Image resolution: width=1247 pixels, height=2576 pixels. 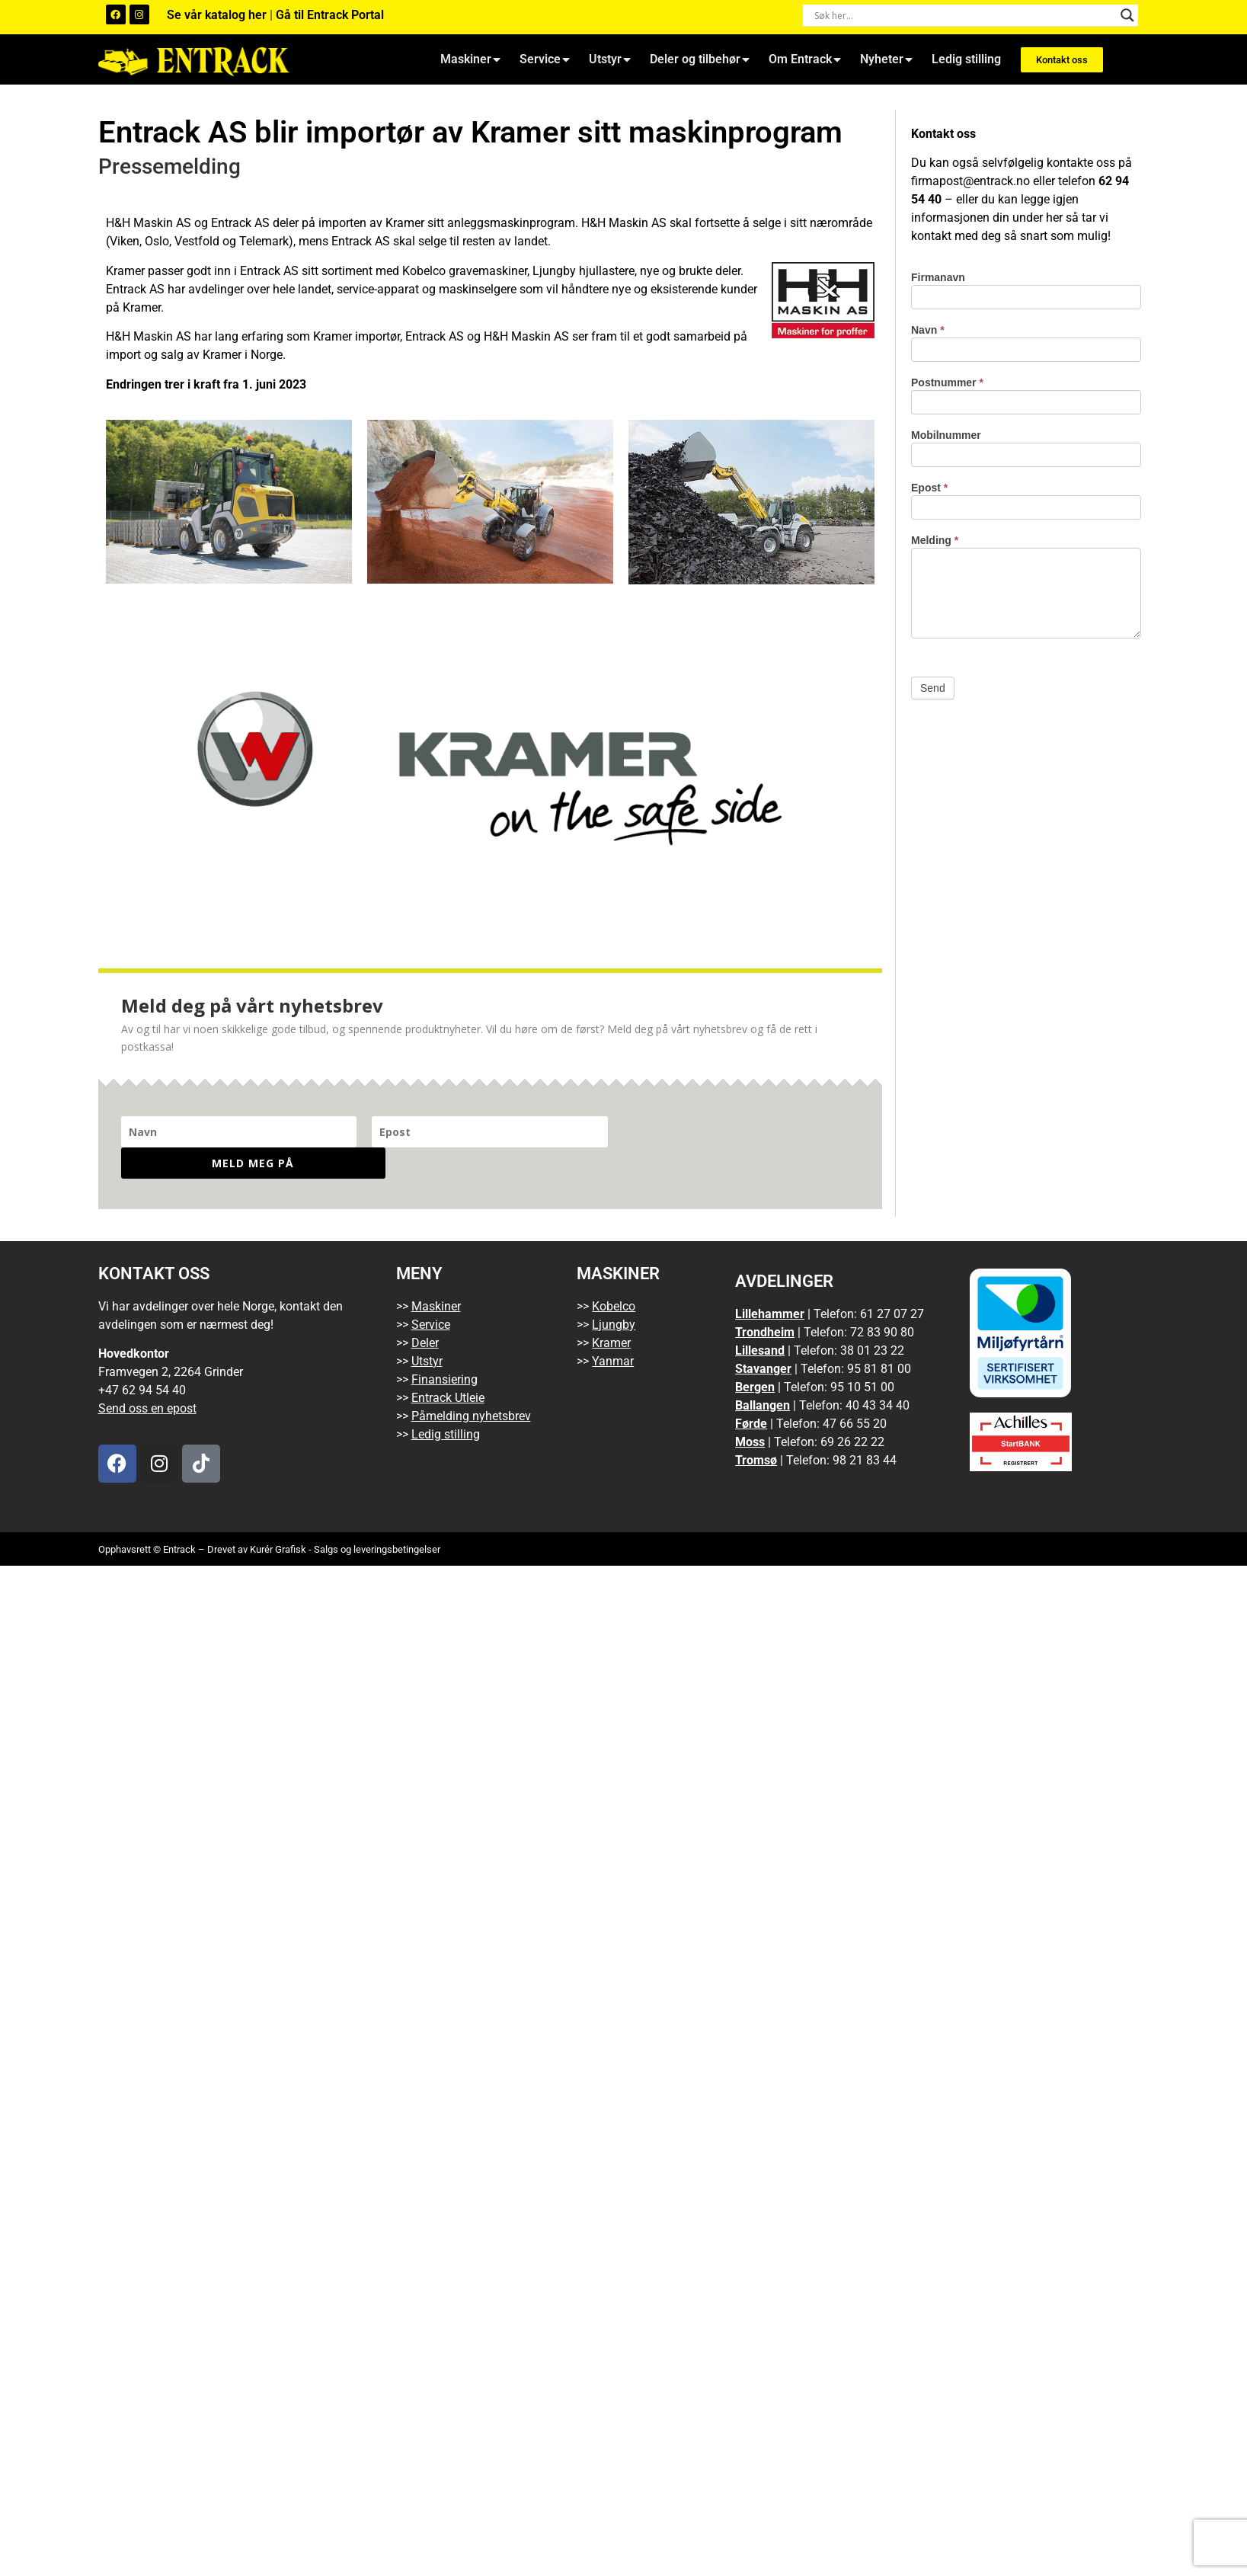 I want to click on Finansiering, so click(x=444, y=1348).